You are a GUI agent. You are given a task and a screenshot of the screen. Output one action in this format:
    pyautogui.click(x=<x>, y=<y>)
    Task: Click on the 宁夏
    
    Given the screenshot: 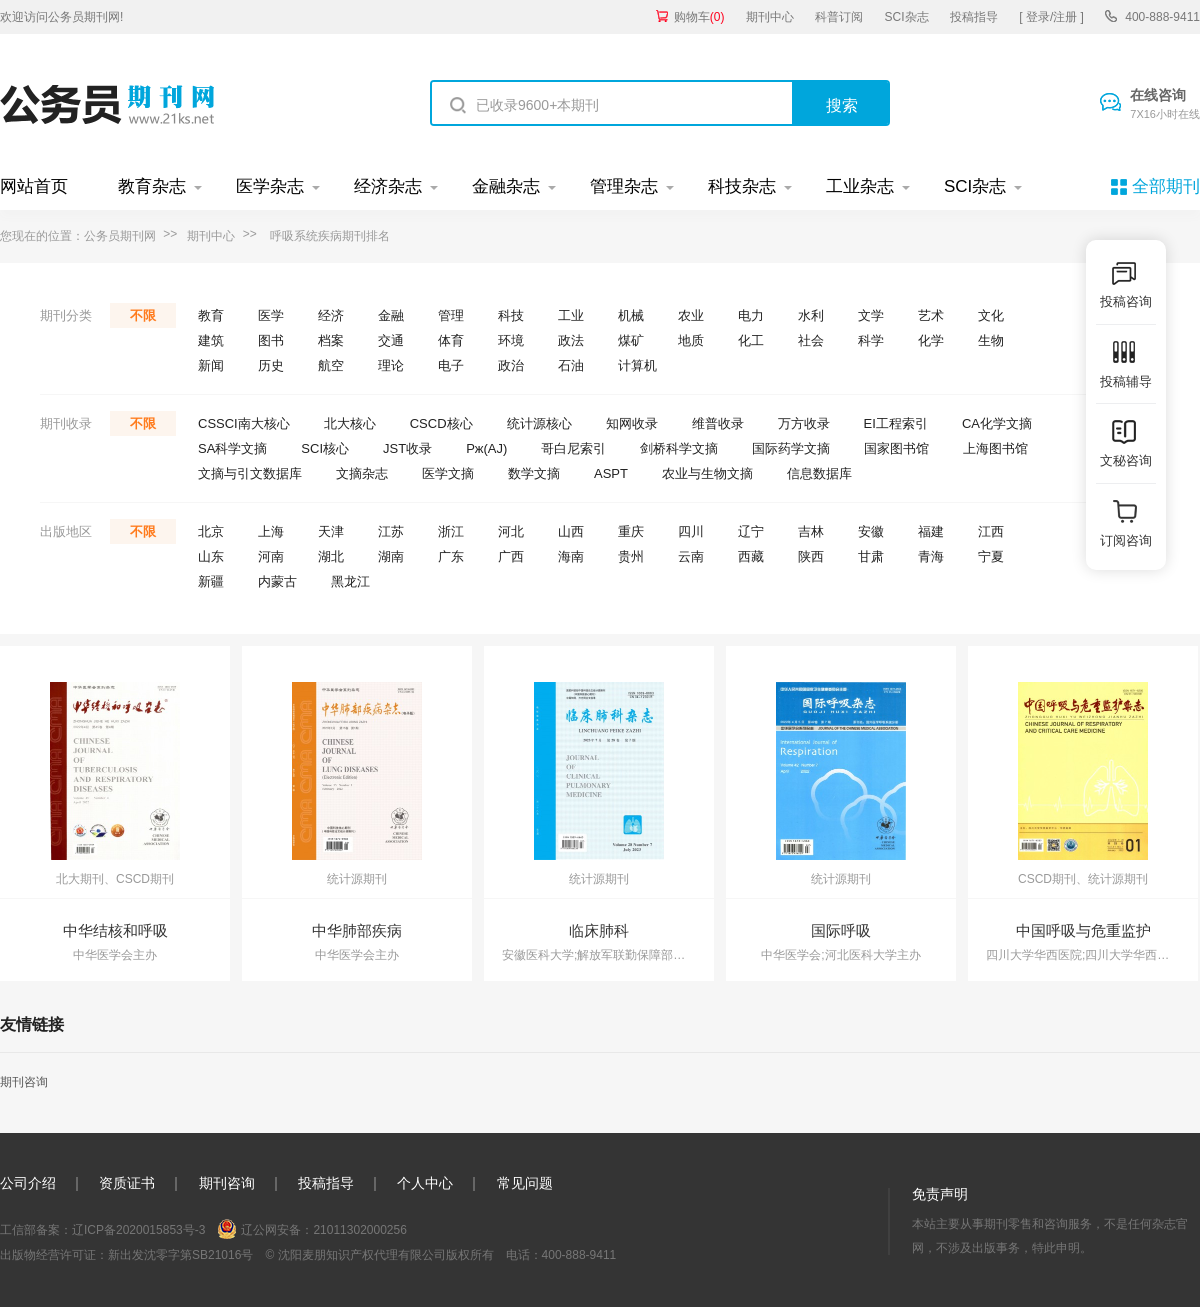 What is the action you would take?
    pyautogui.click(x=991, y=556)
    